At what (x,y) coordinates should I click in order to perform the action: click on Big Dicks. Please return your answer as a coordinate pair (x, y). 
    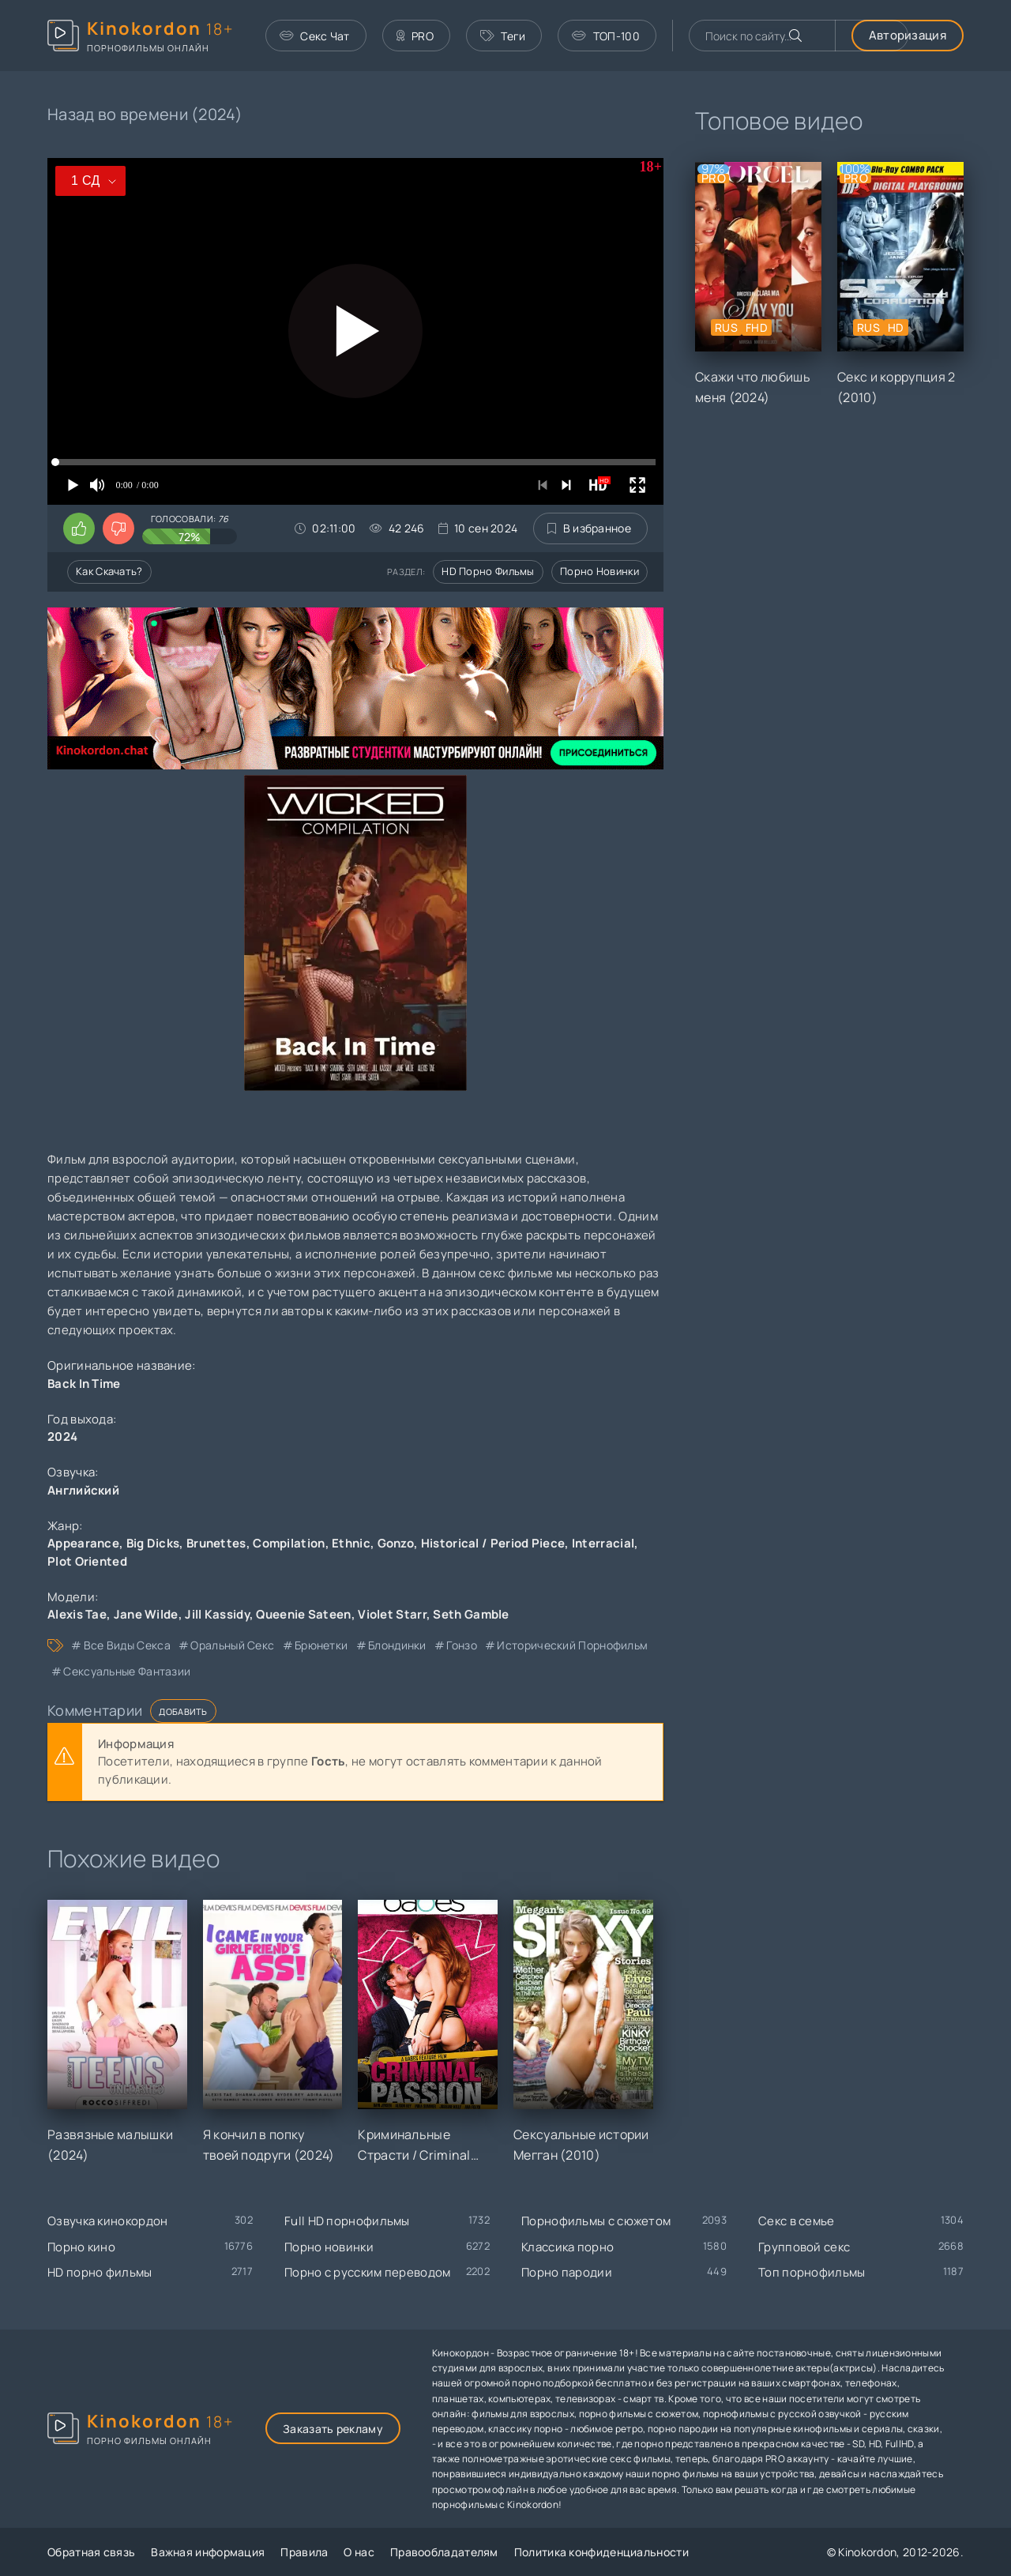
    Looking at the image, I should click on (153, 1543).